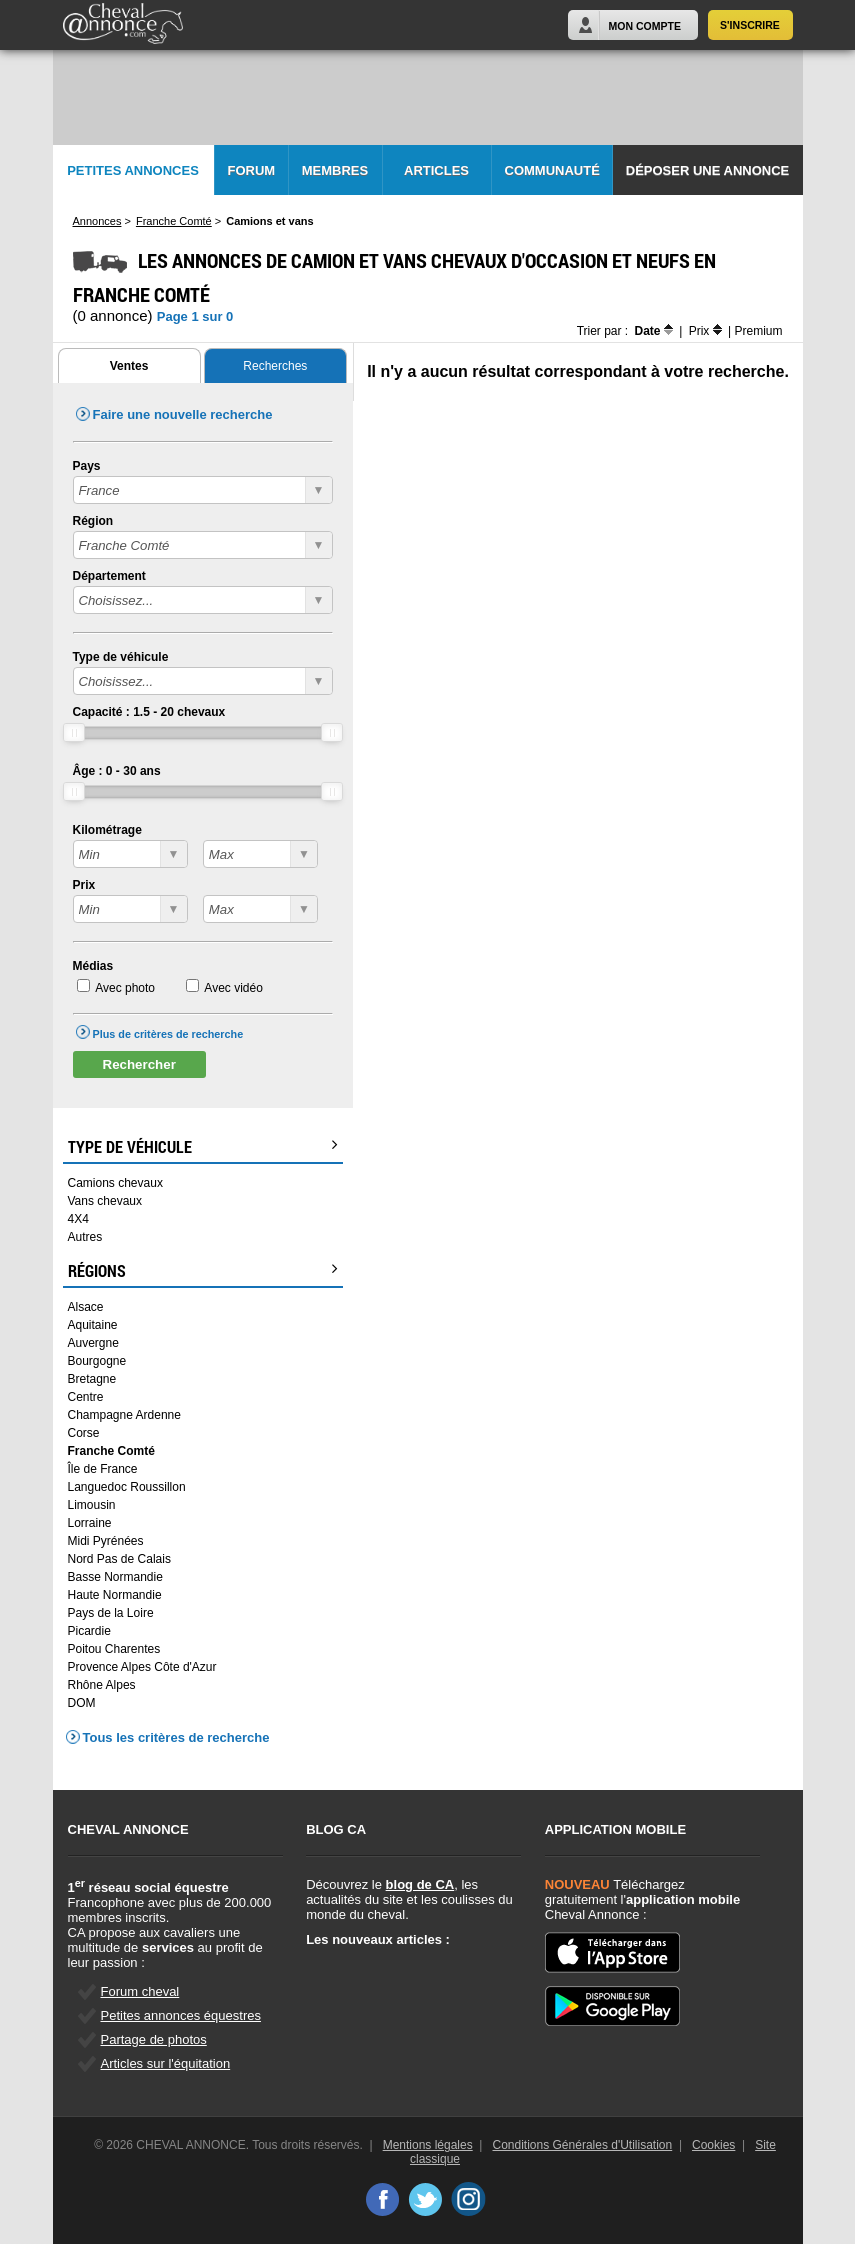 The image size is (855, 2244). I want to click on Type de véhicule, so click(121, 657).